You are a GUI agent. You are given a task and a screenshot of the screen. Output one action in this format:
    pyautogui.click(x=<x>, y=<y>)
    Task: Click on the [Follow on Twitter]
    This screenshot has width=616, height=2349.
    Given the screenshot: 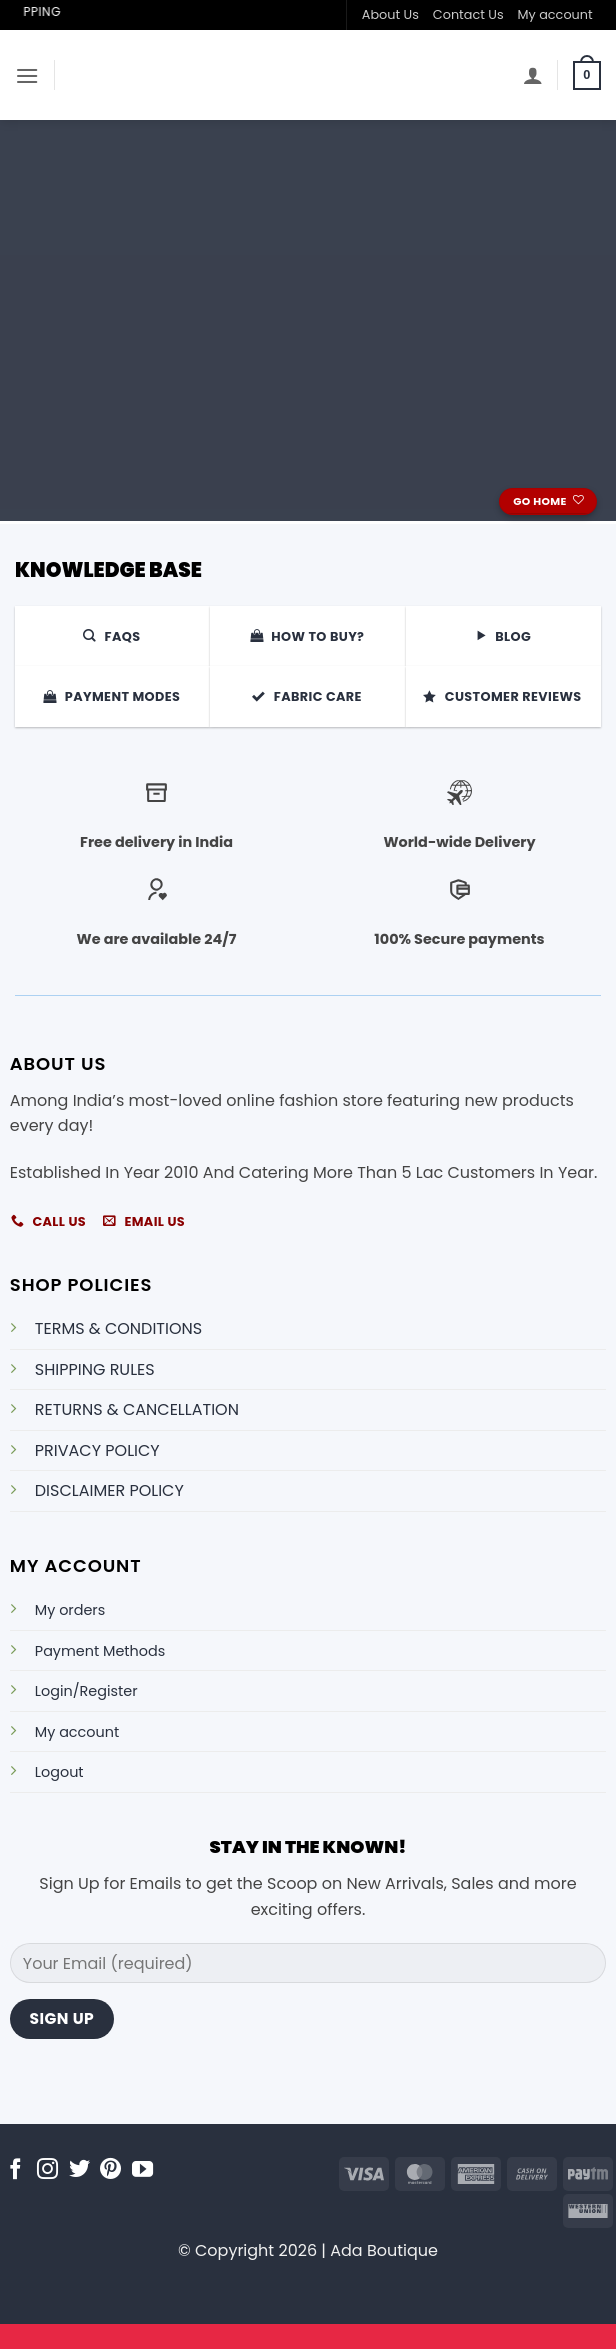 What is the action you would take?
    pyautogui.click(x=79, y=2170)
    